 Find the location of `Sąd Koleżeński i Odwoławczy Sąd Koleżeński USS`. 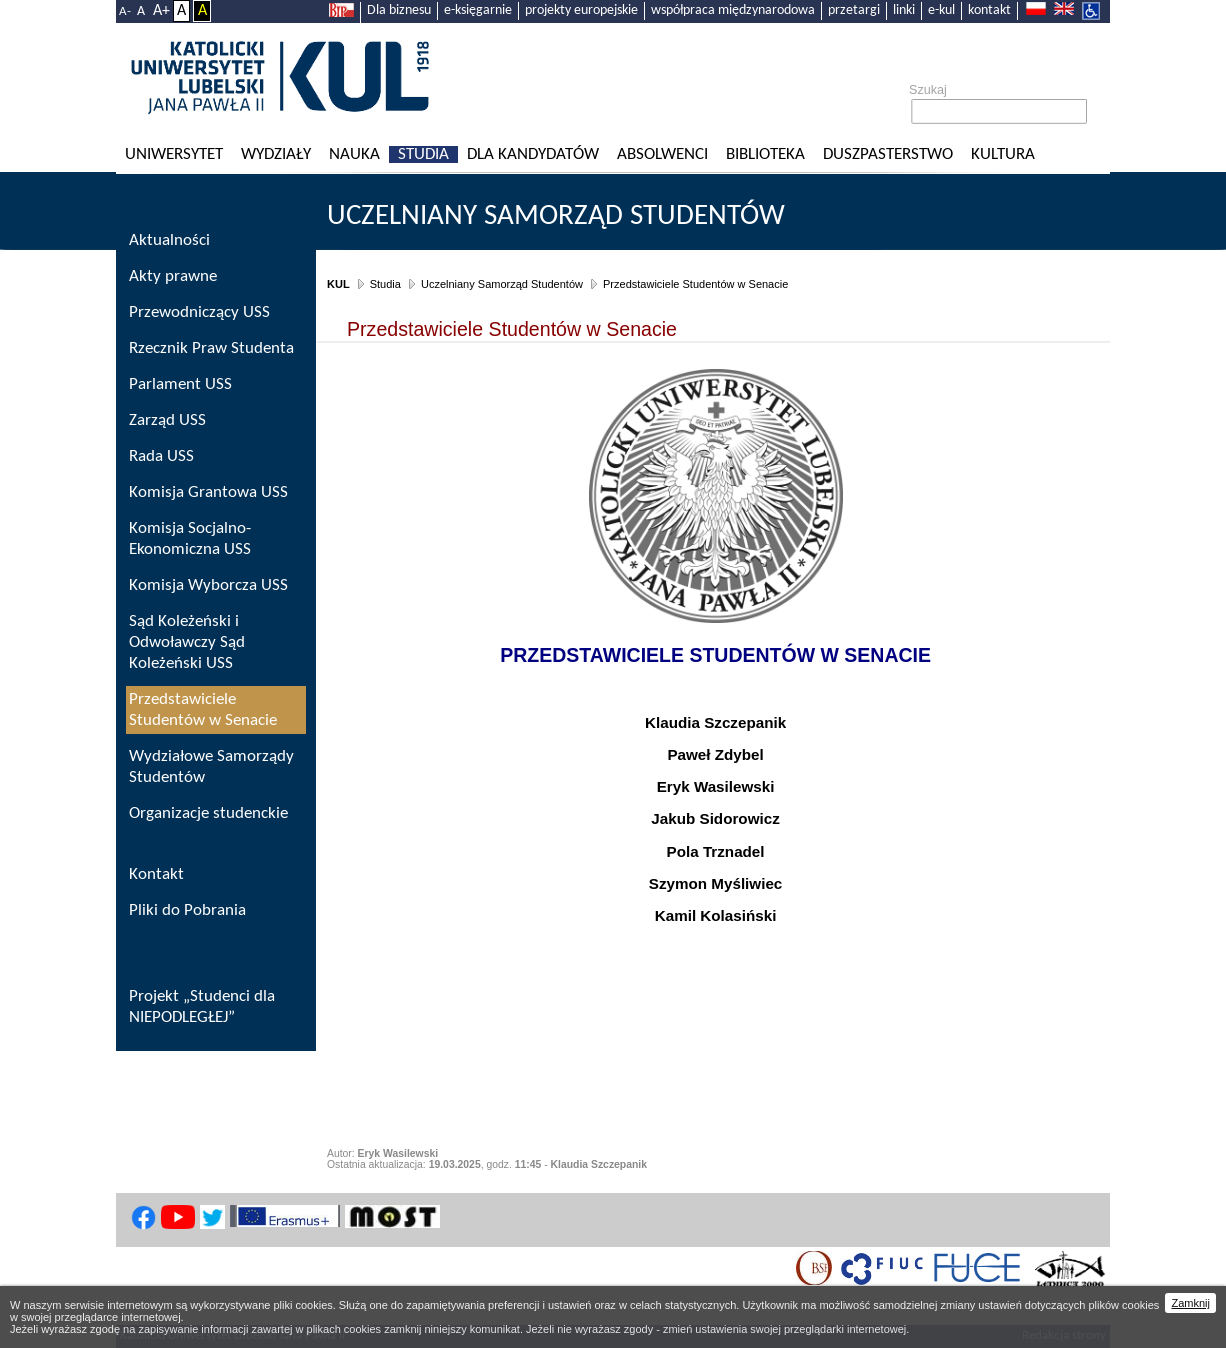

Sąd Koleżeński i Odwoławczy Sąd Koleżeński USS is located at coordinates (187, 642).